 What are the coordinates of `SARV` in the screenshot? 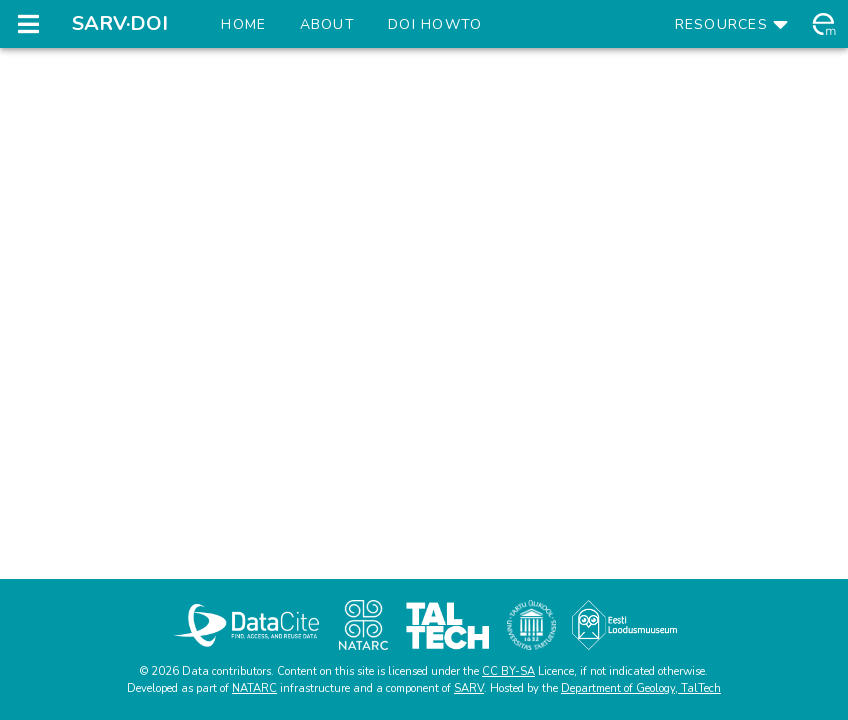 It's located at (469, 688).